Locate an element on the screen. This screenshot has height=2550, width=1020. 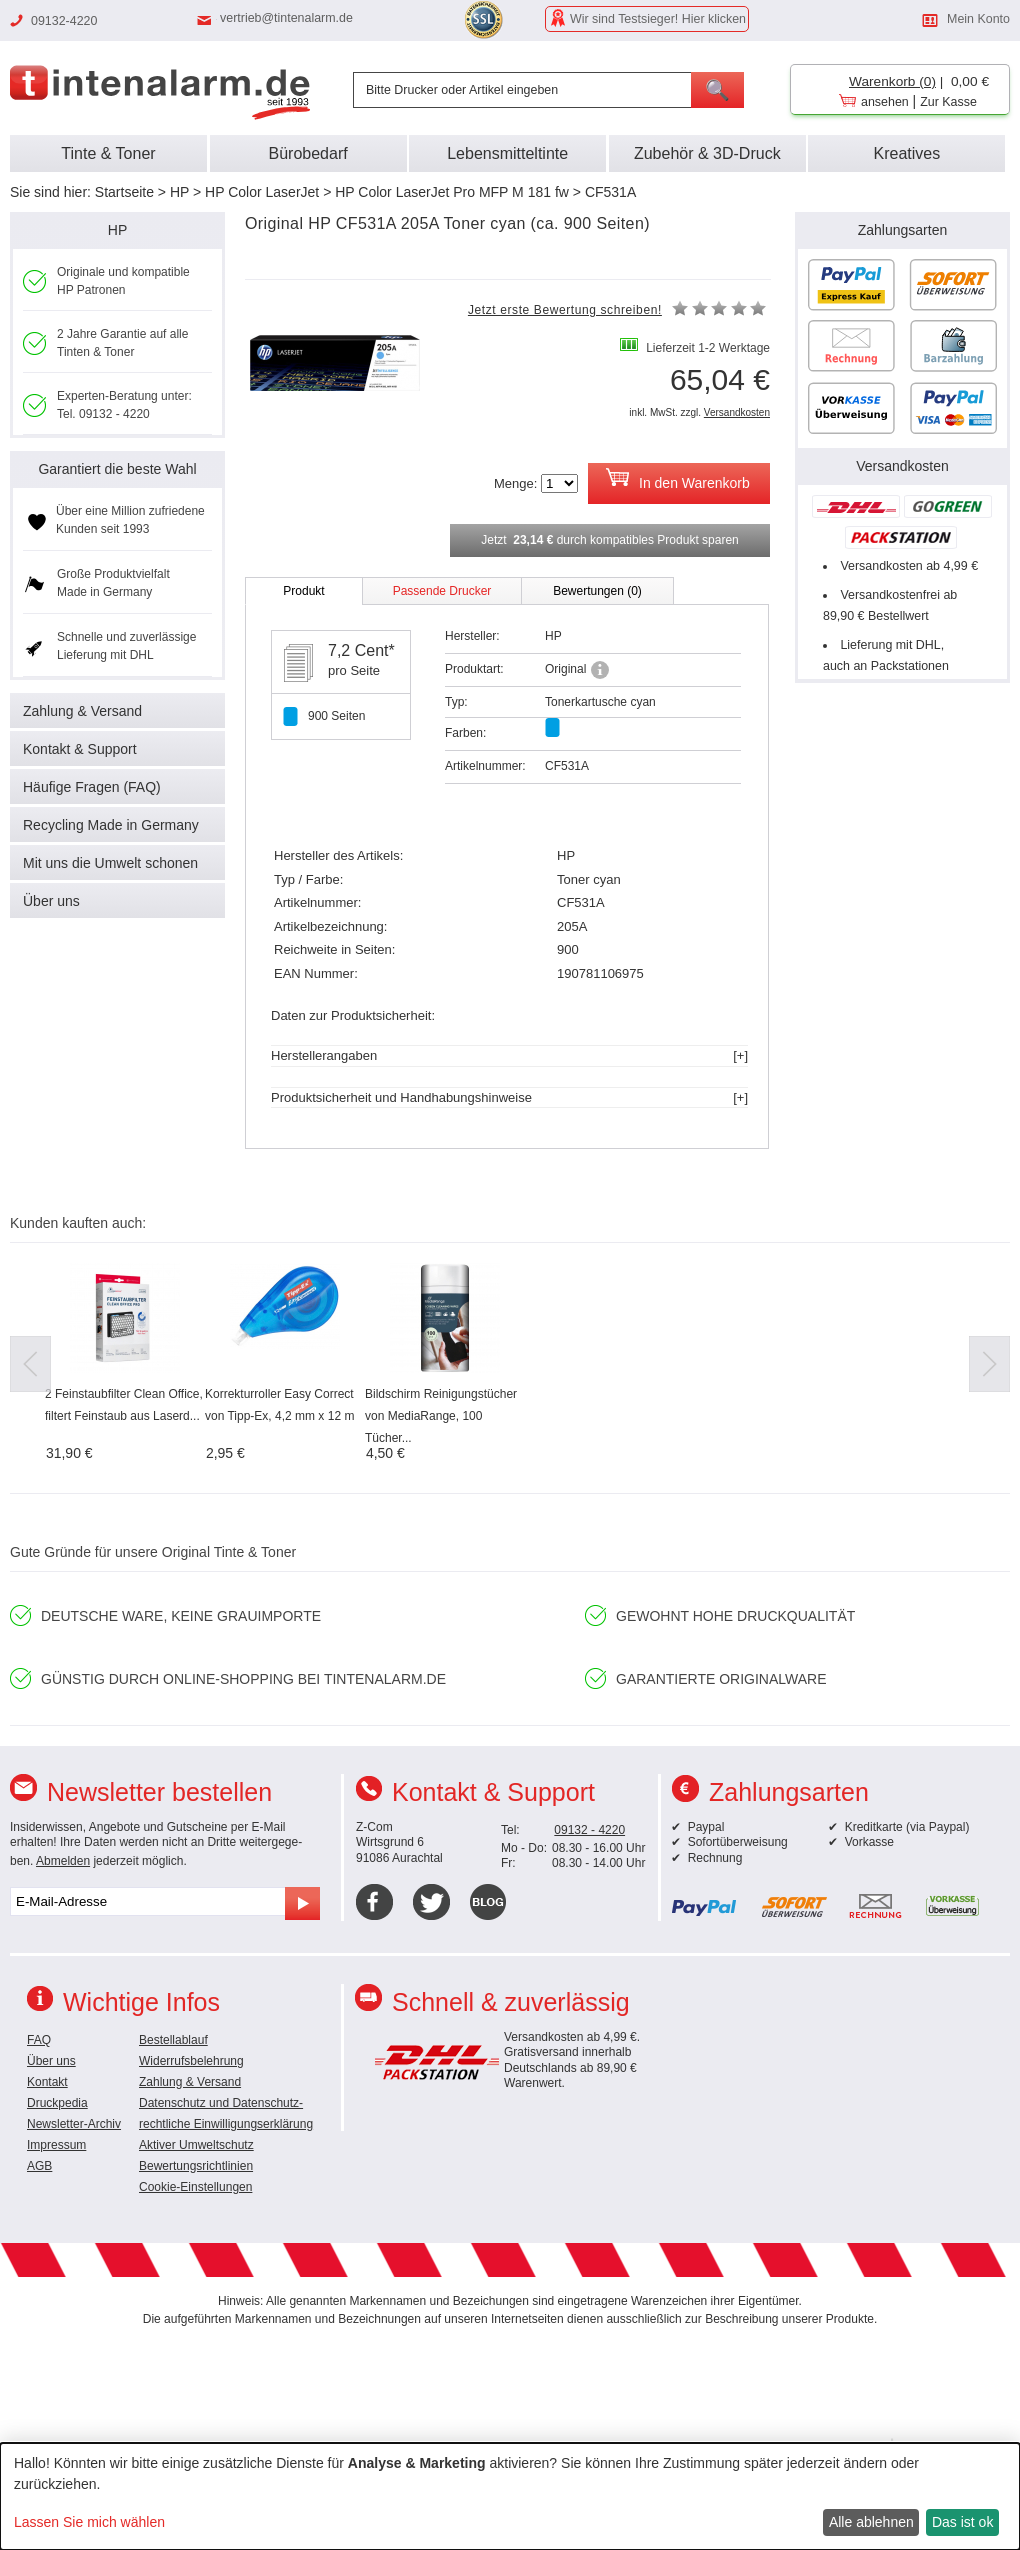
Alle ablehnen is located at coordinates (871, 2522).